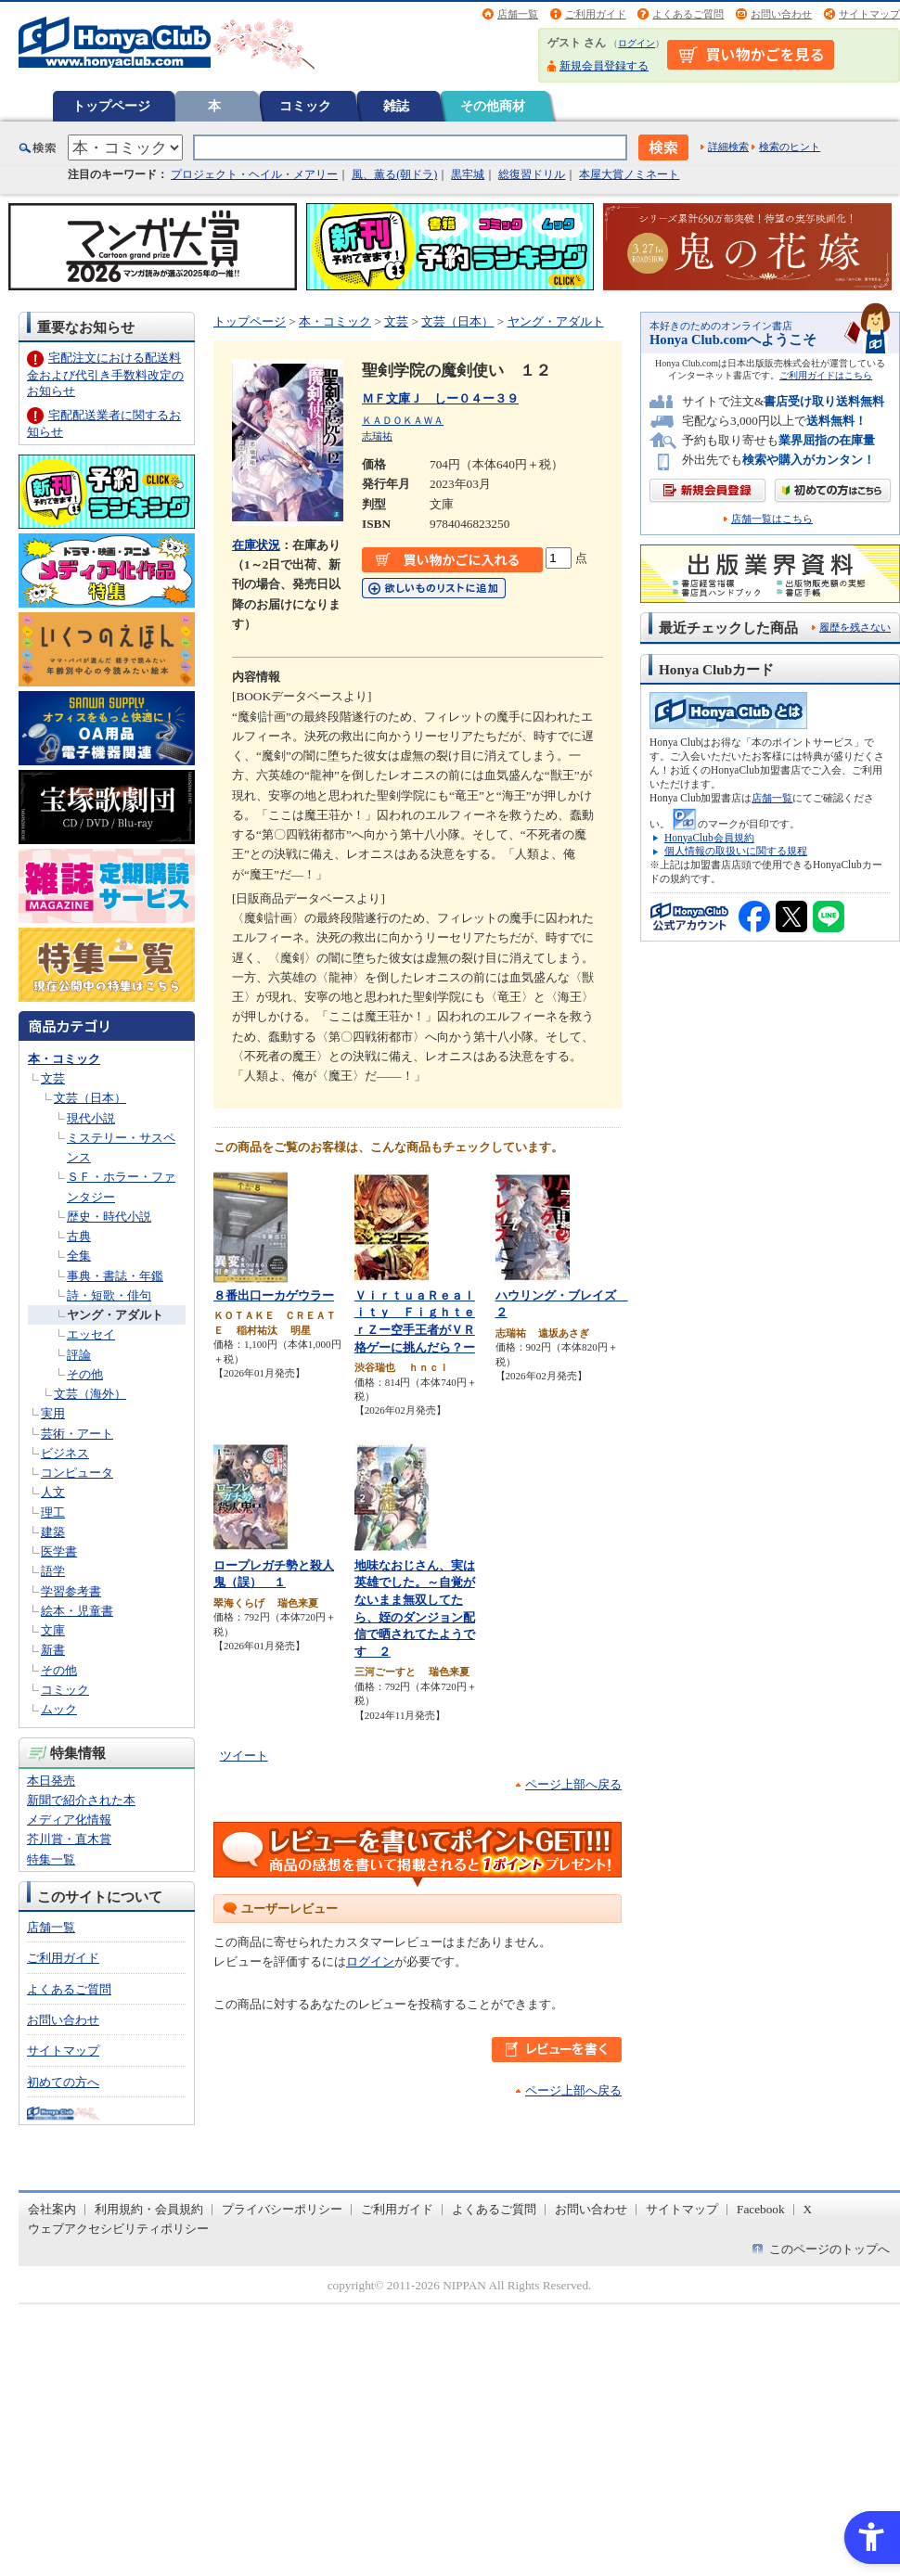 This screenshot has height=2576, width=900. Describe the element at coordinates (65, 1453) in the screenshot. I see `ビジネス` at that location.